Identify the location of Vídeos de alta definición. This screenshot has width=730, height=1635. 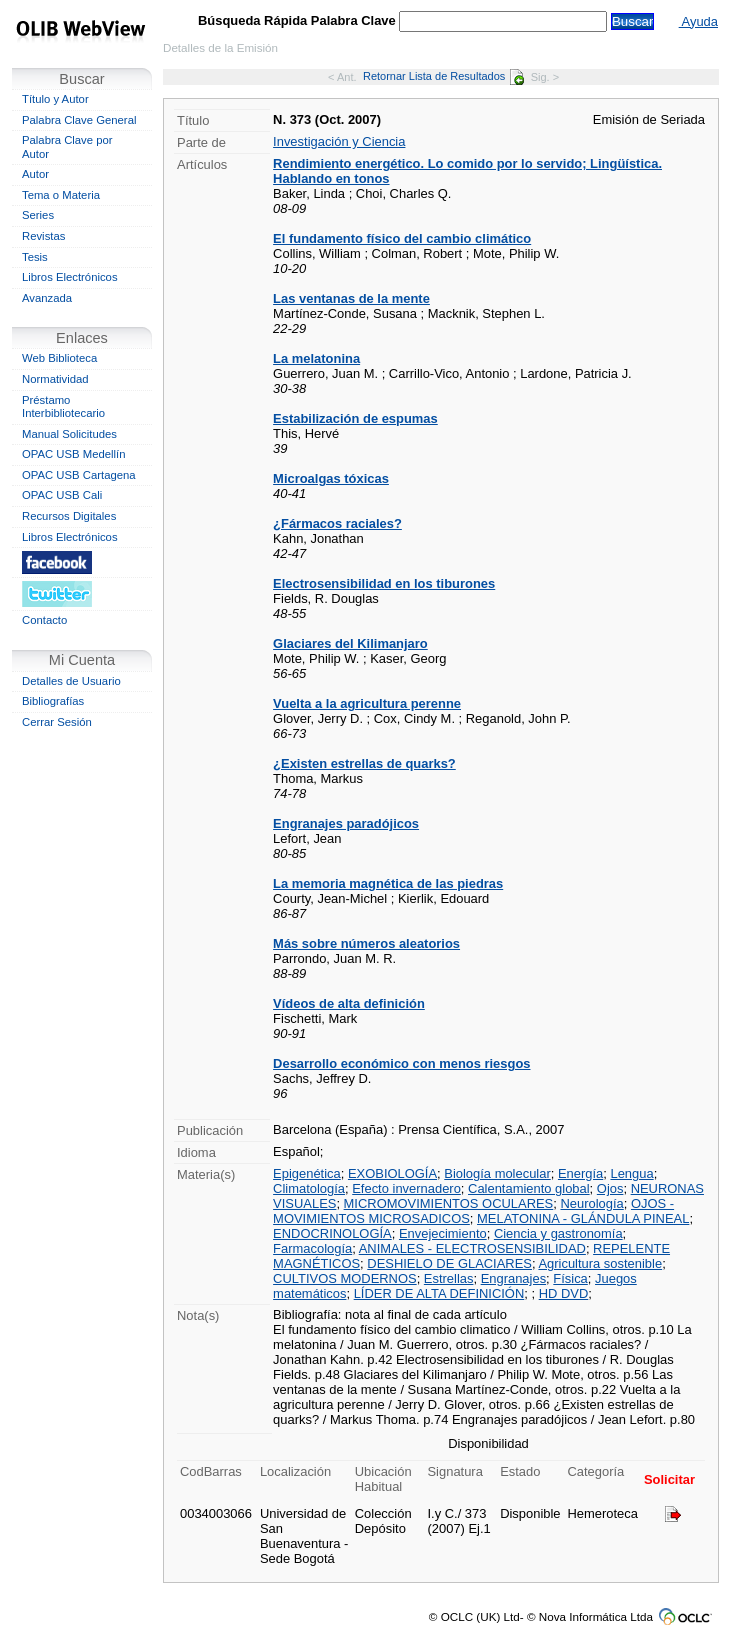
(349, 1003).